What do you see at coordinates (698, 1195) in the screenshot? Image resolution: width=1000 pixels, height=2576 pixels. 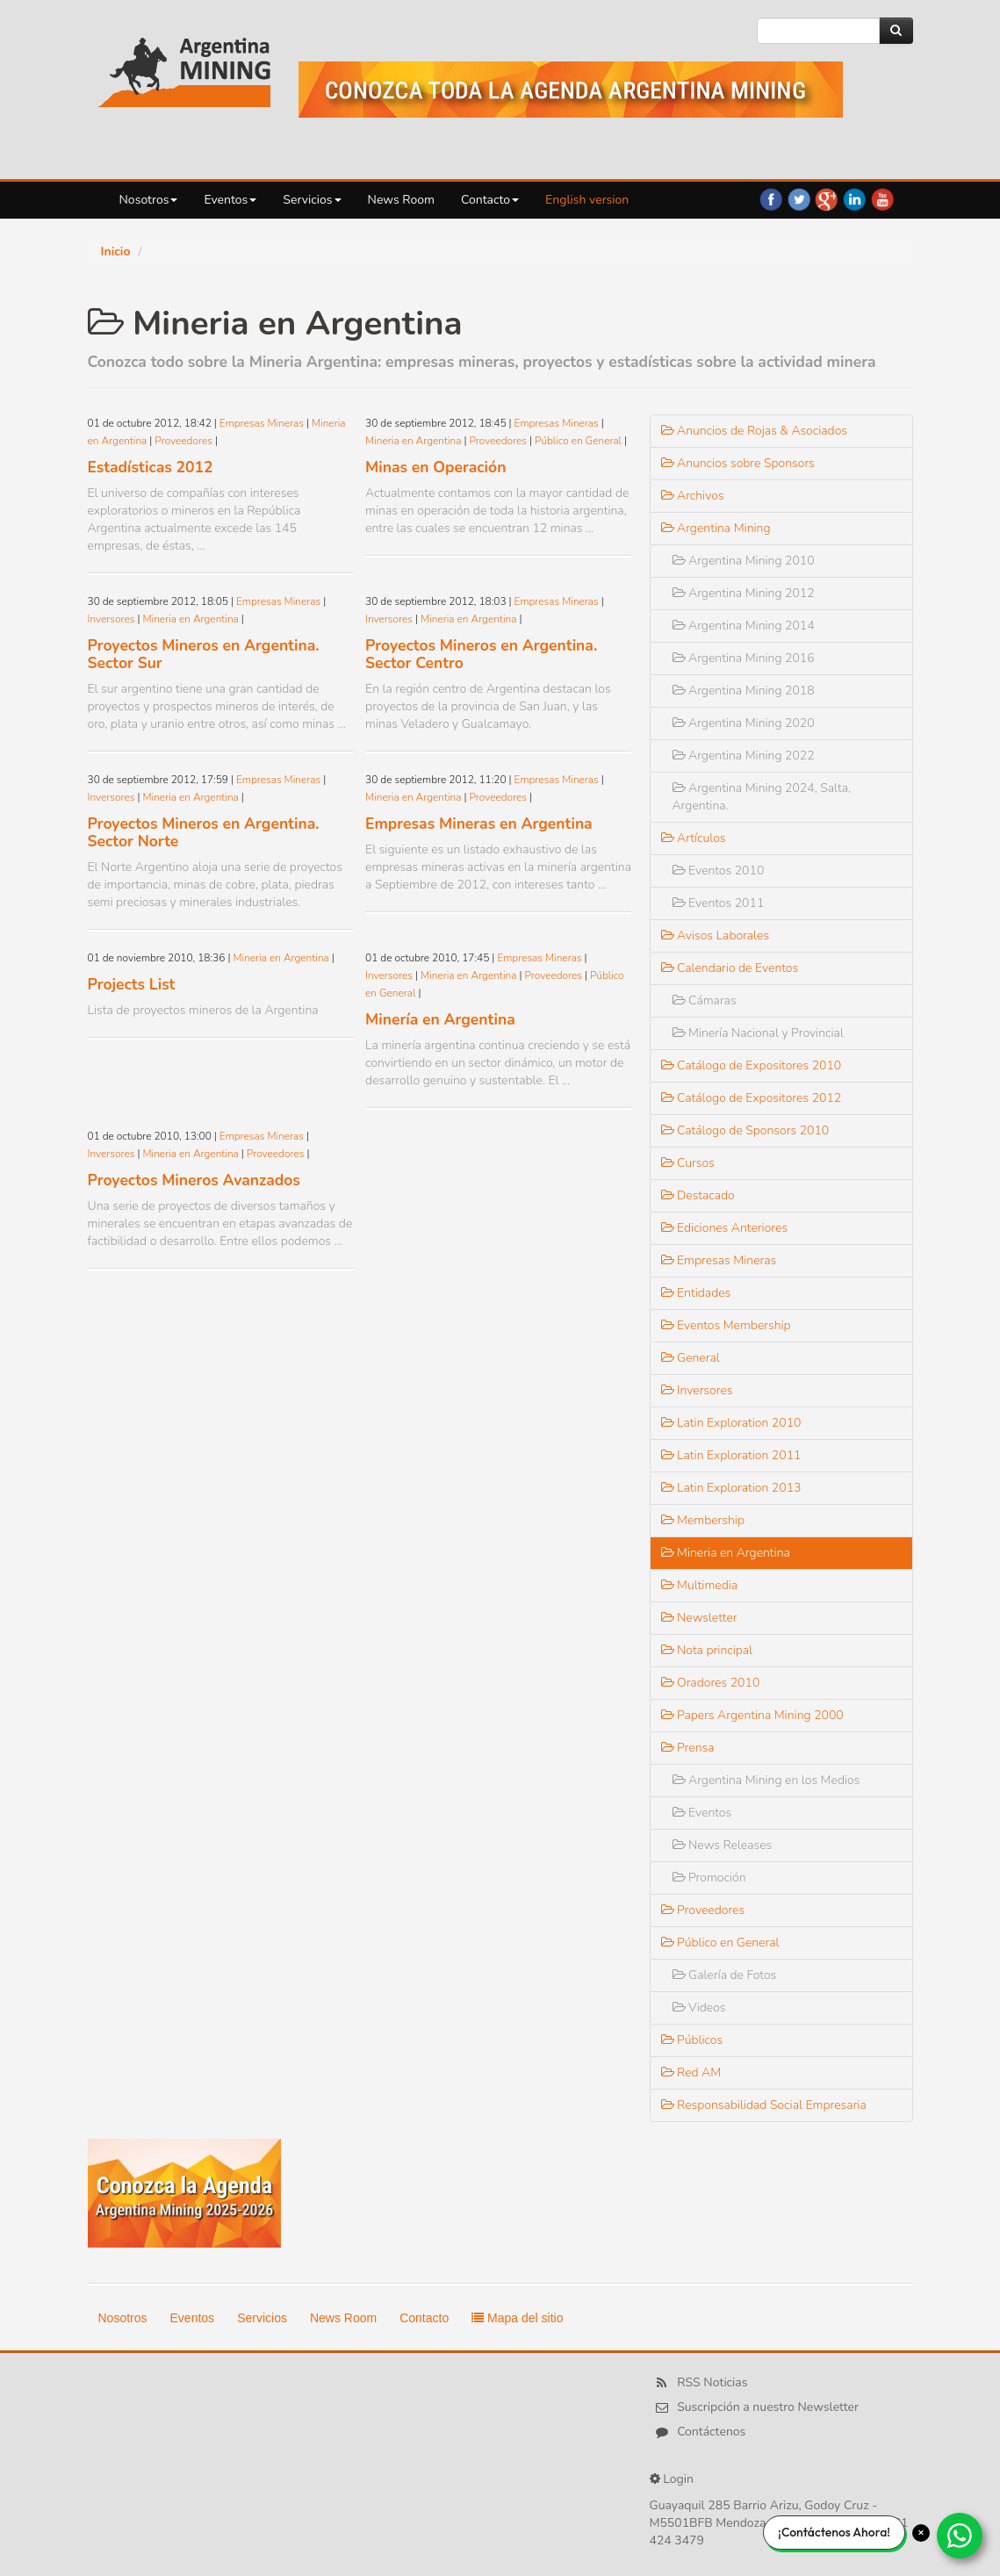 I see `Destacado` at bounding box center [698, 1195].